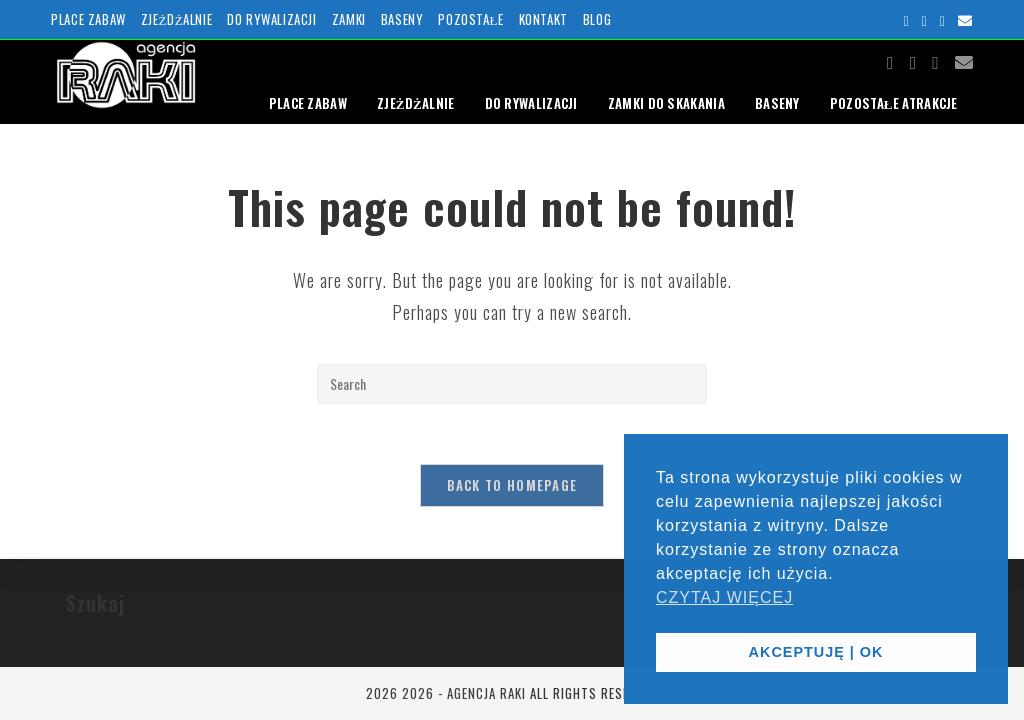 This screenshot has height=720, width=1024. What do you see at coordinates (543, 19) in the screenshot?
I see `KONTAKT` at bounding box center [543, 19].